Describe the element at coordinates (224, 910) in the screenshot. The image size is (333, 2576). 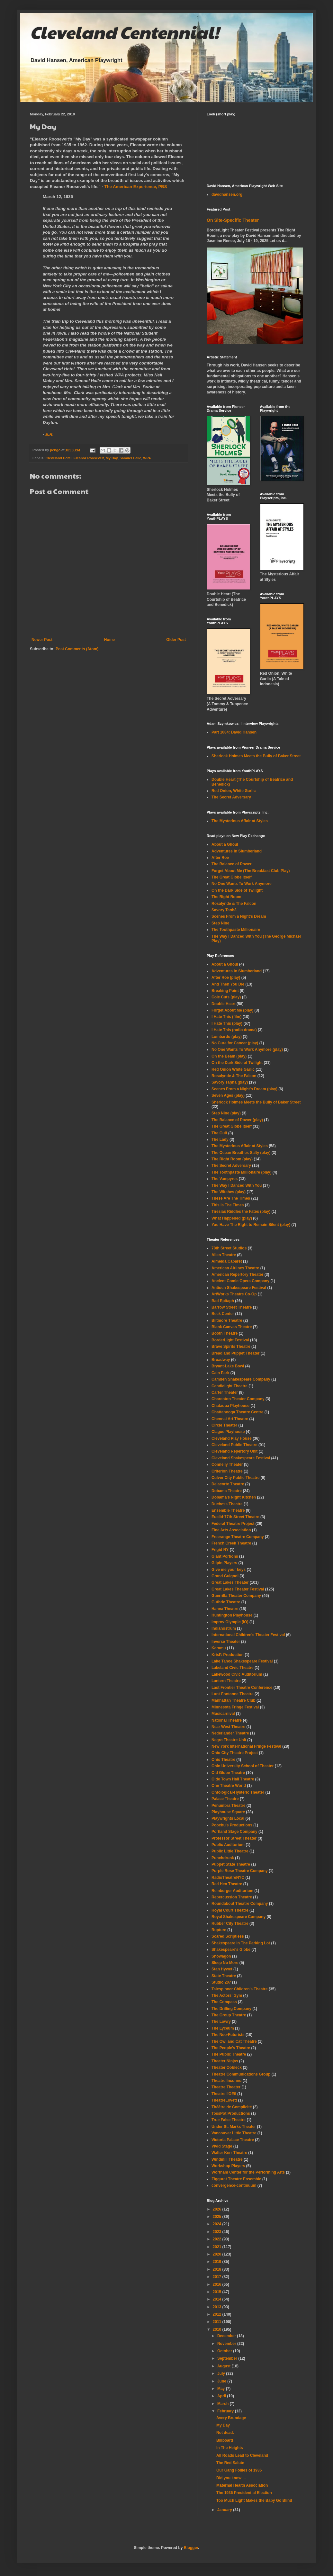
I see `Savory Taṇhā` at that location.